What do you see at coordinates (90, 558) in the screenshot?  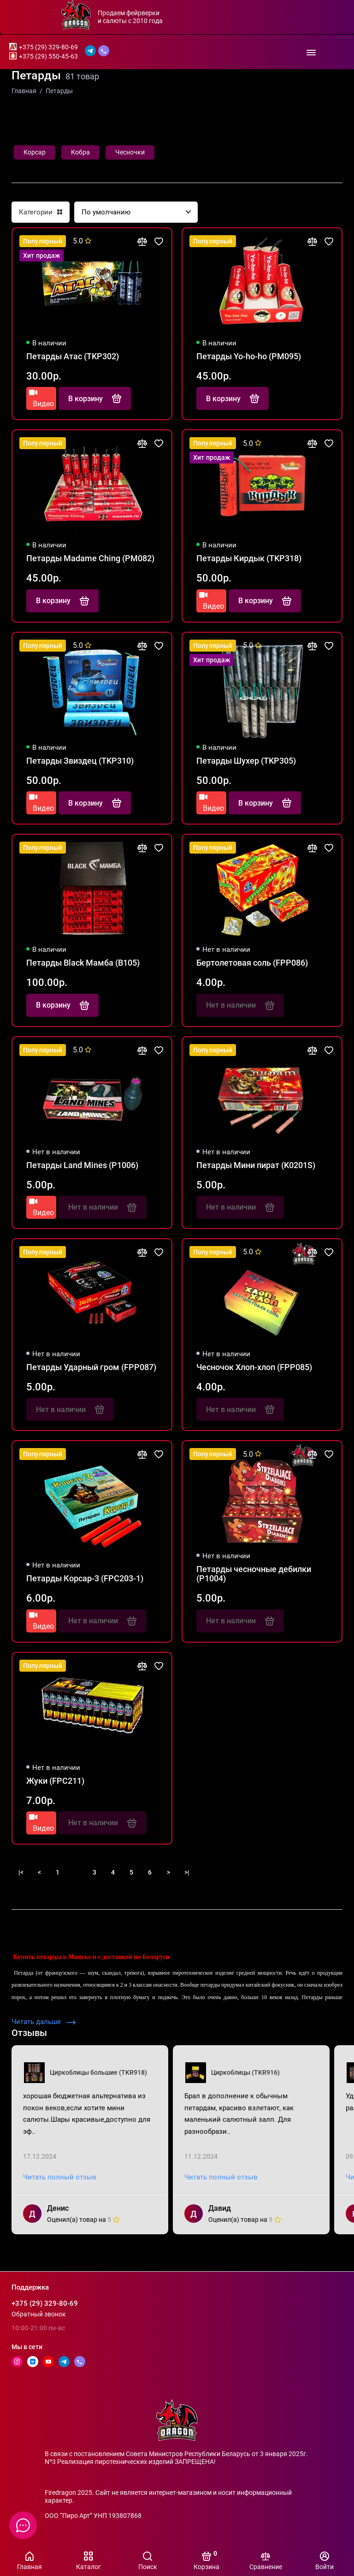 I see `Петарды Madame Ching (PM082)` at bounding box center [90, 558].